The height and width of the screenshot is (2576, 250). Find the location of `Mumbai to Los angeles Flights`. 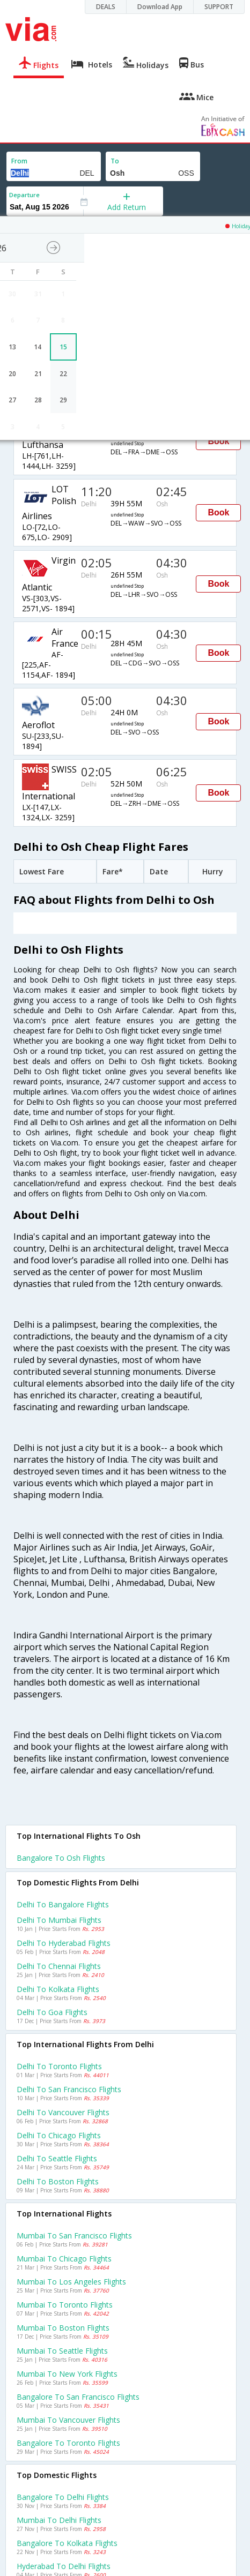

Mumbai to Los angeles Flights is located at coordinates (71, 2282).